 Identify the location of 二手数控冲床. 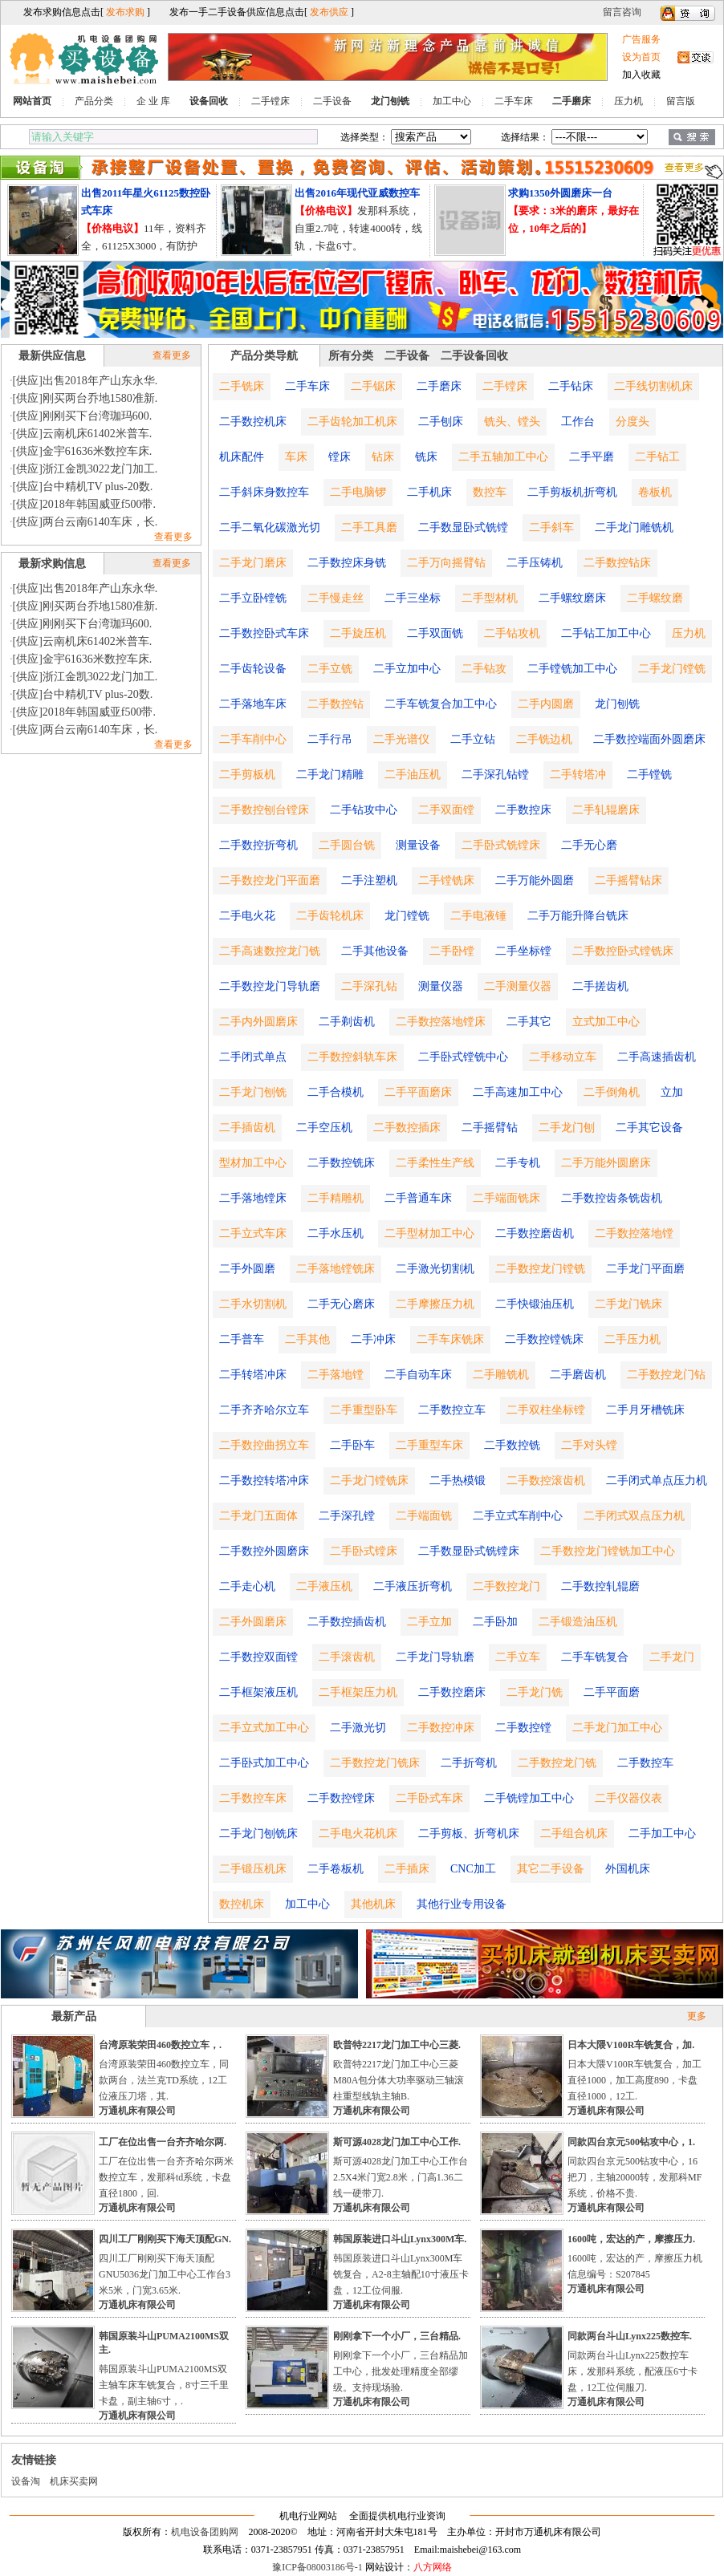
(440, 1728).